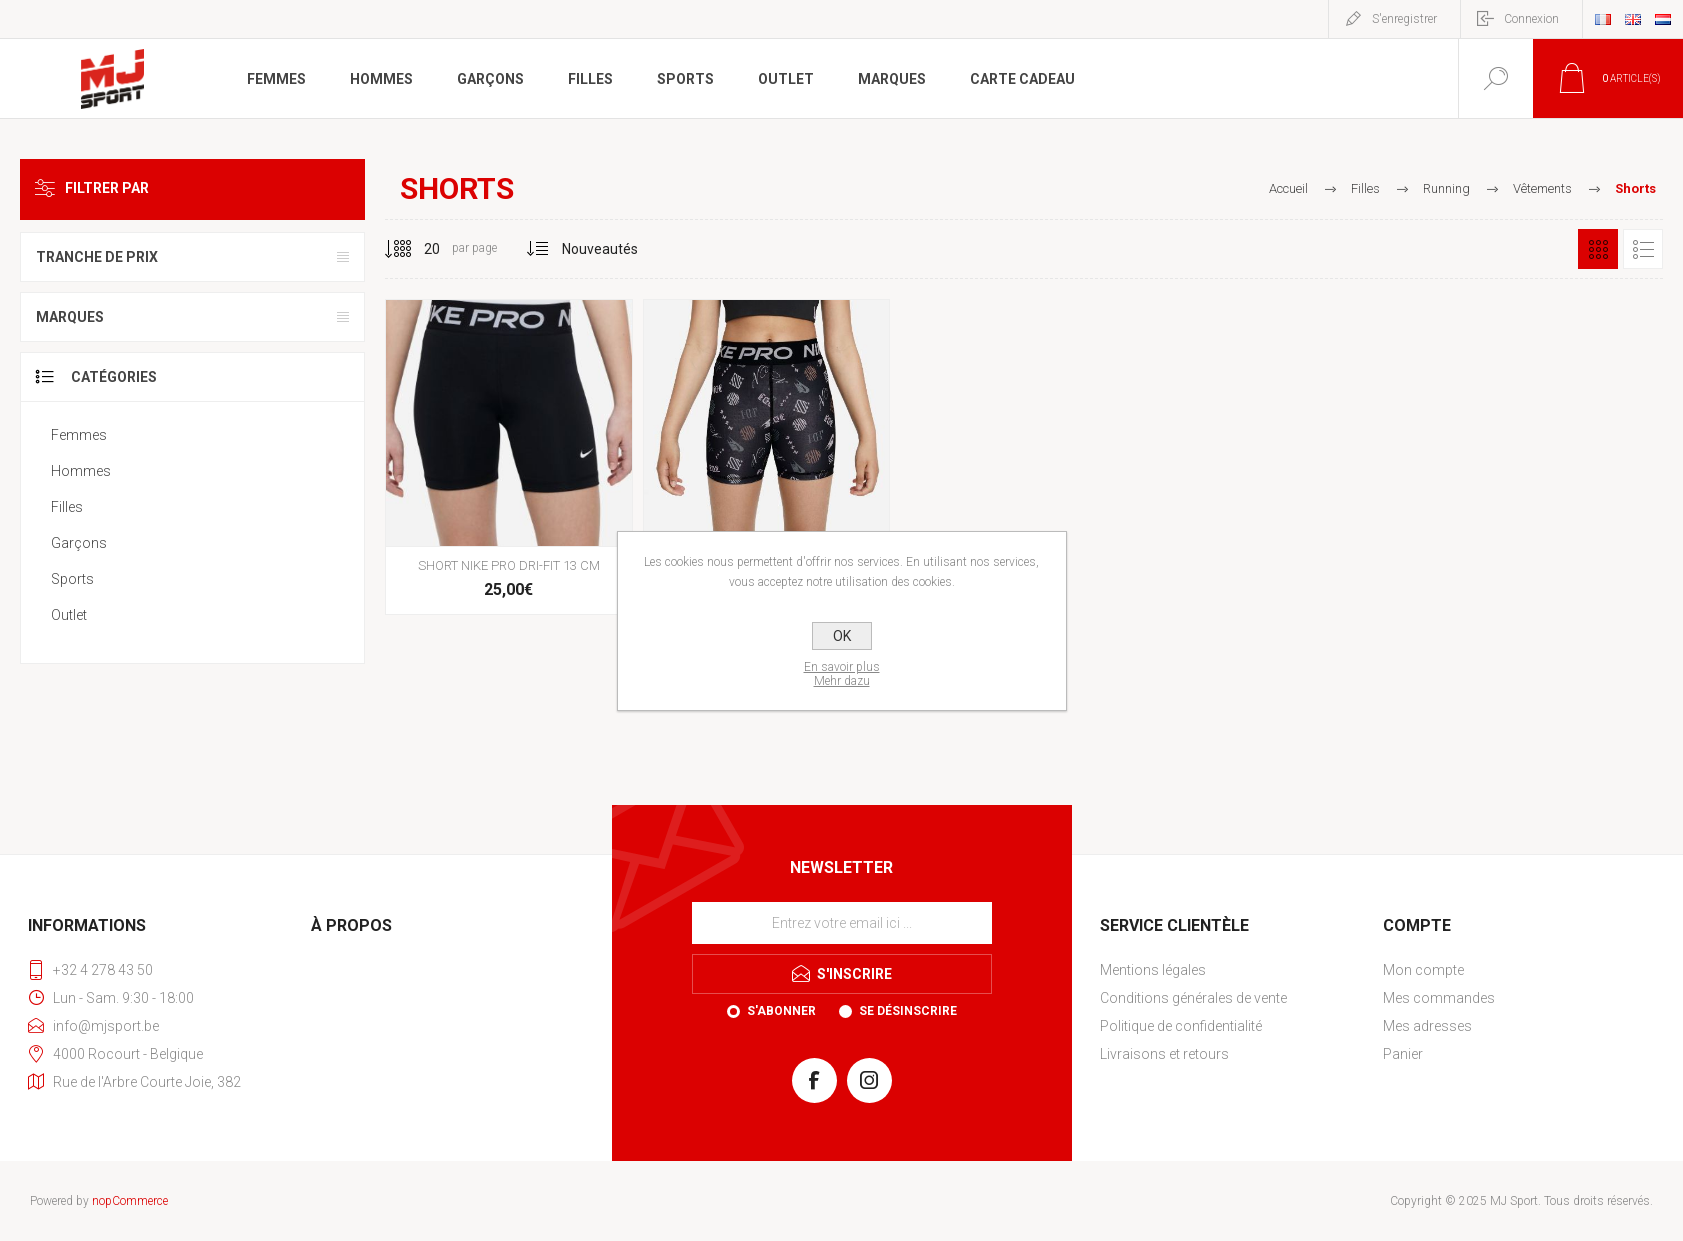 Image resolution: width=1683 pixels, height=1241 pixels. What do you see at coordinates (600, 249) in the screenshot?
I see `[Sélectionnez l'ordre de tri du produit]` at bounding box center [600, 249].